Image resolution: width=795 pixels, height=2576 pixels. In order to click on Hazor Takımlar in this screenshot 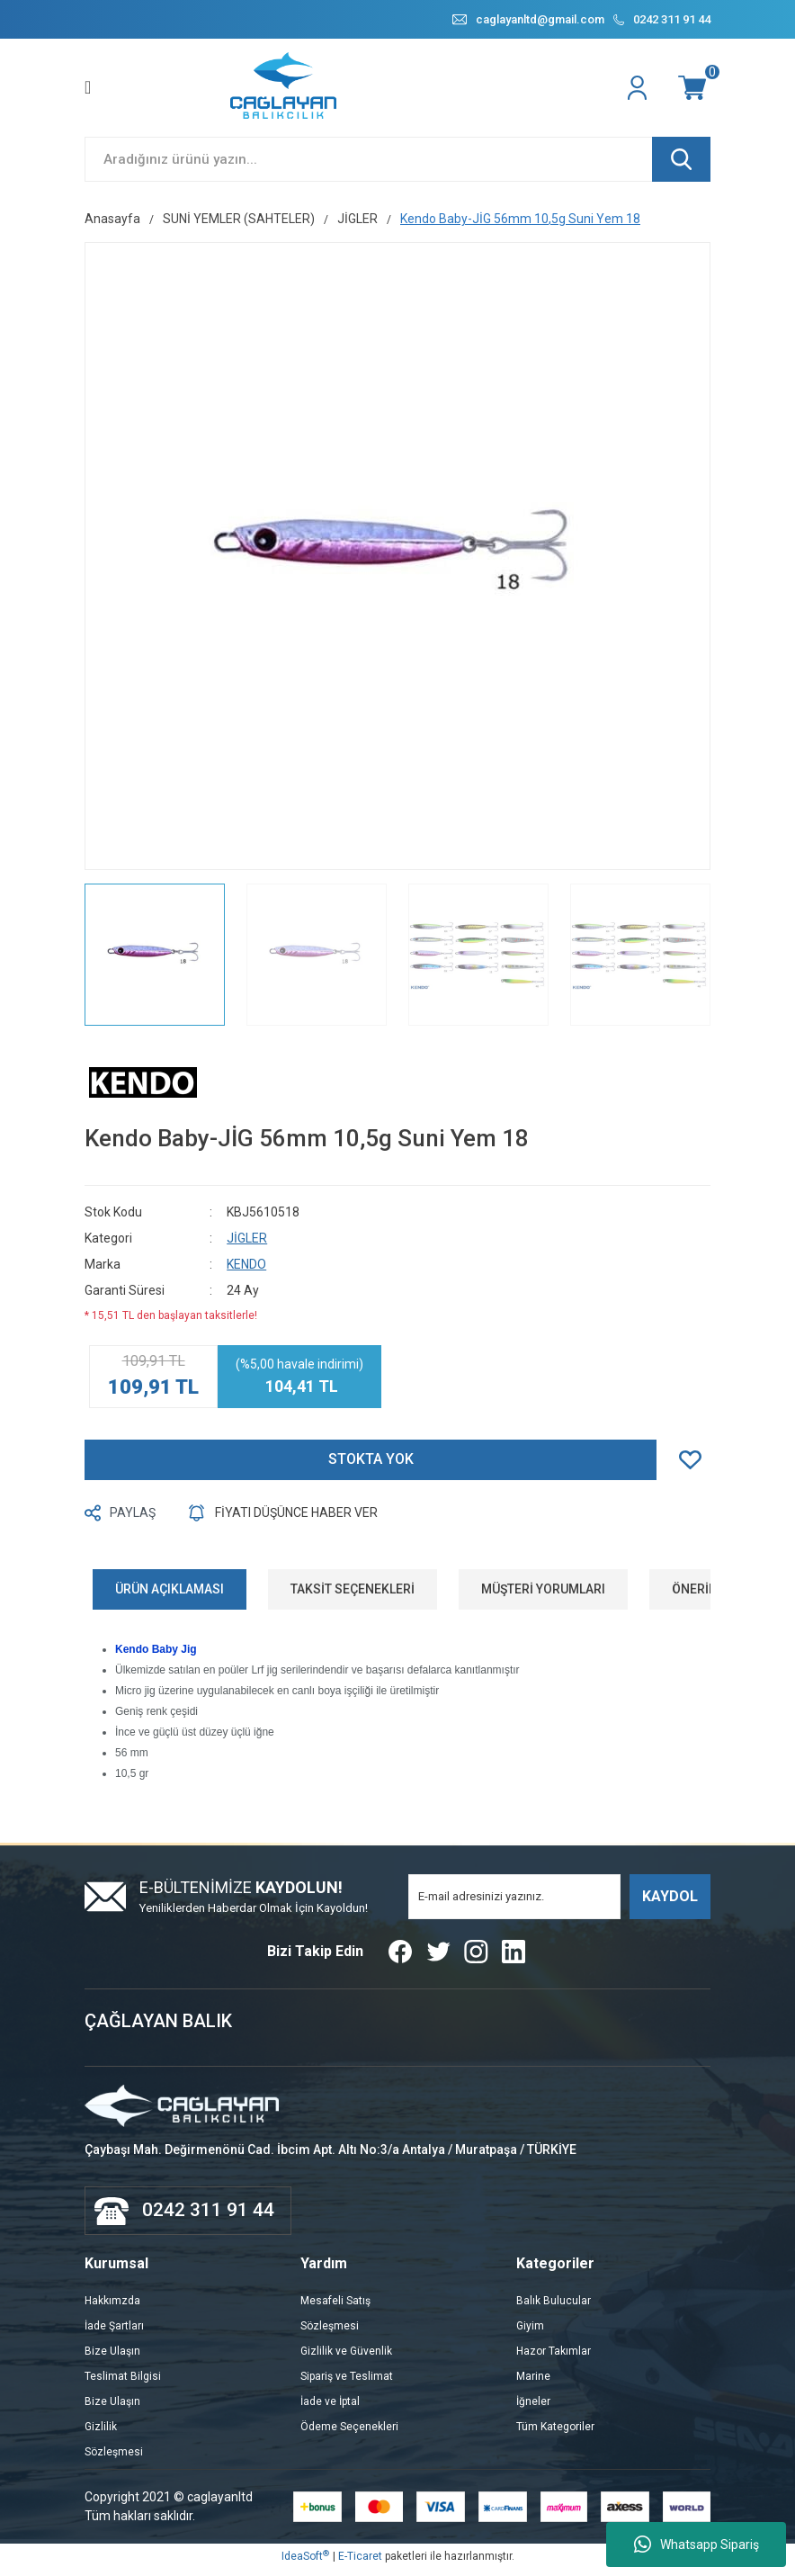, I will do `click(553, 2357)`.